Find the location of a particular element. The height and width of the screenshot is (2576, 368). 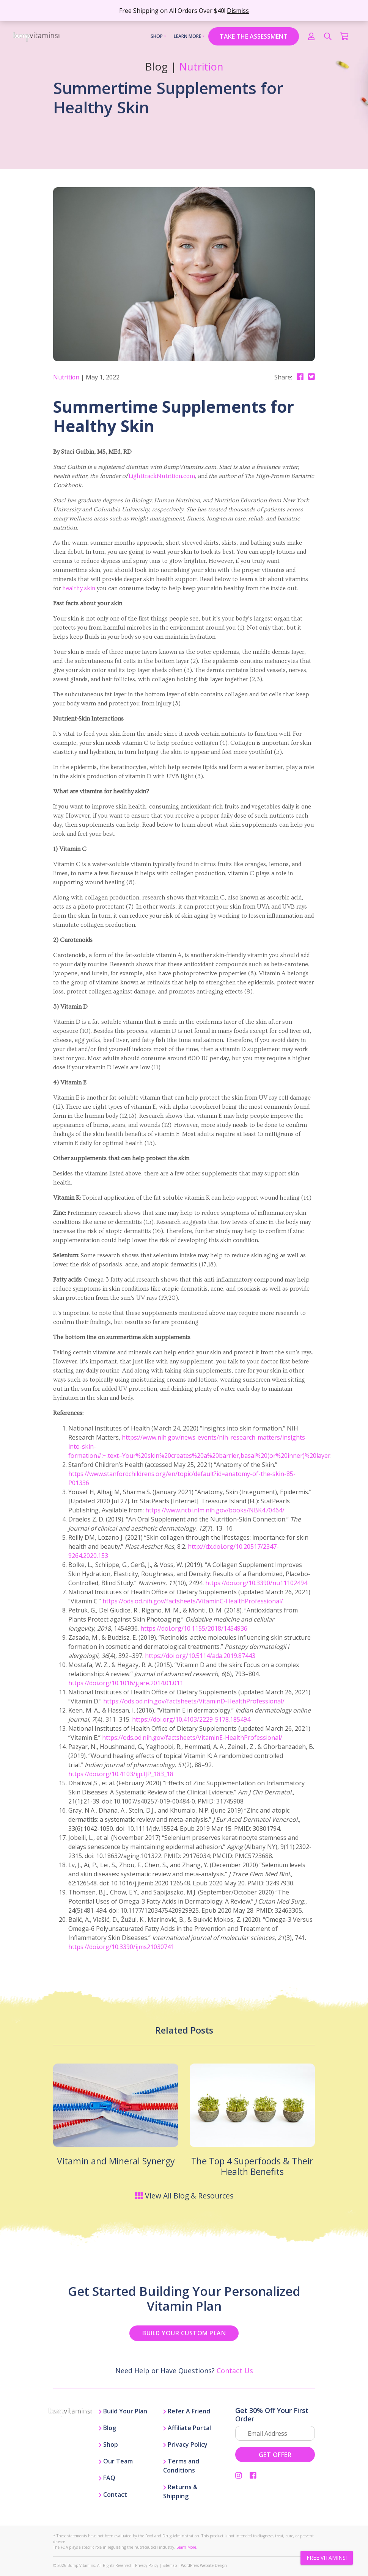

The Top 4 Superfoods & Their Health Benefits is located at coordinates (252, 2166).